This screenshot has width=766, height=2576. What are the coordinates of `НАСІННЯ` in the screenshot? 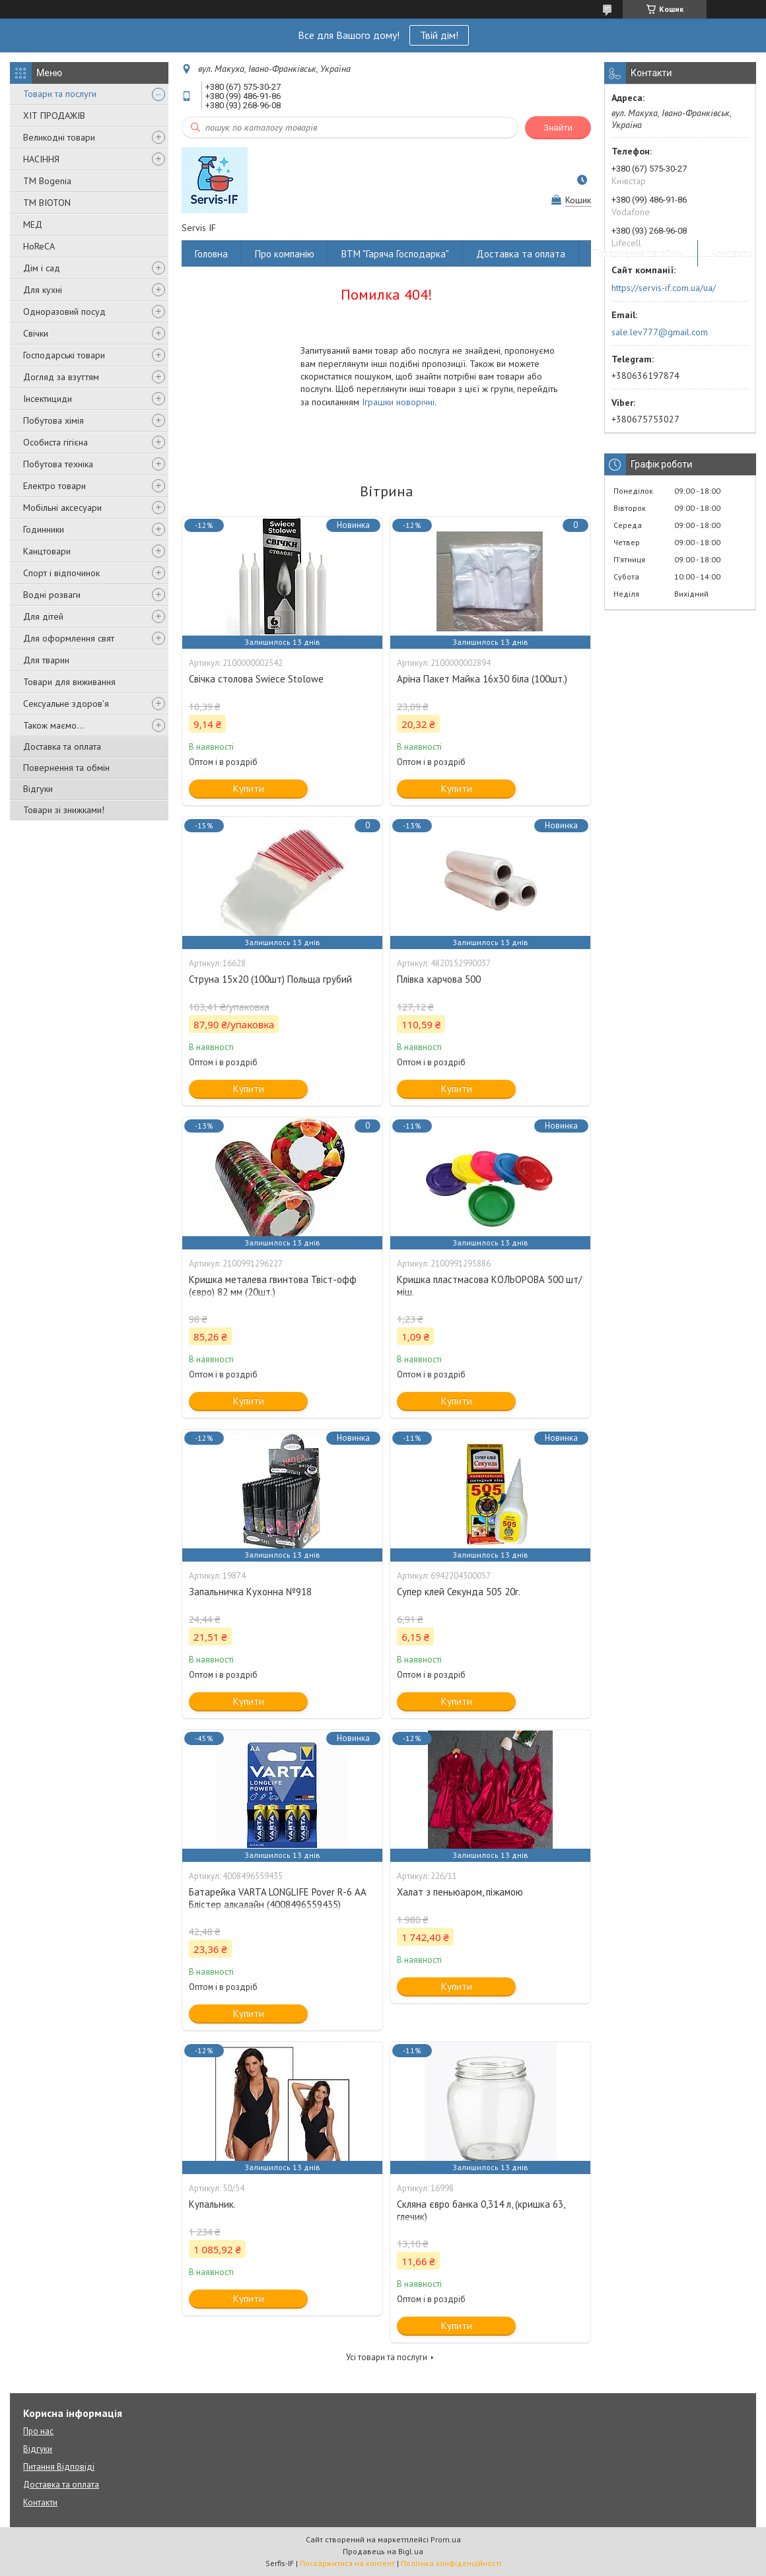 It's located at (41, 159).